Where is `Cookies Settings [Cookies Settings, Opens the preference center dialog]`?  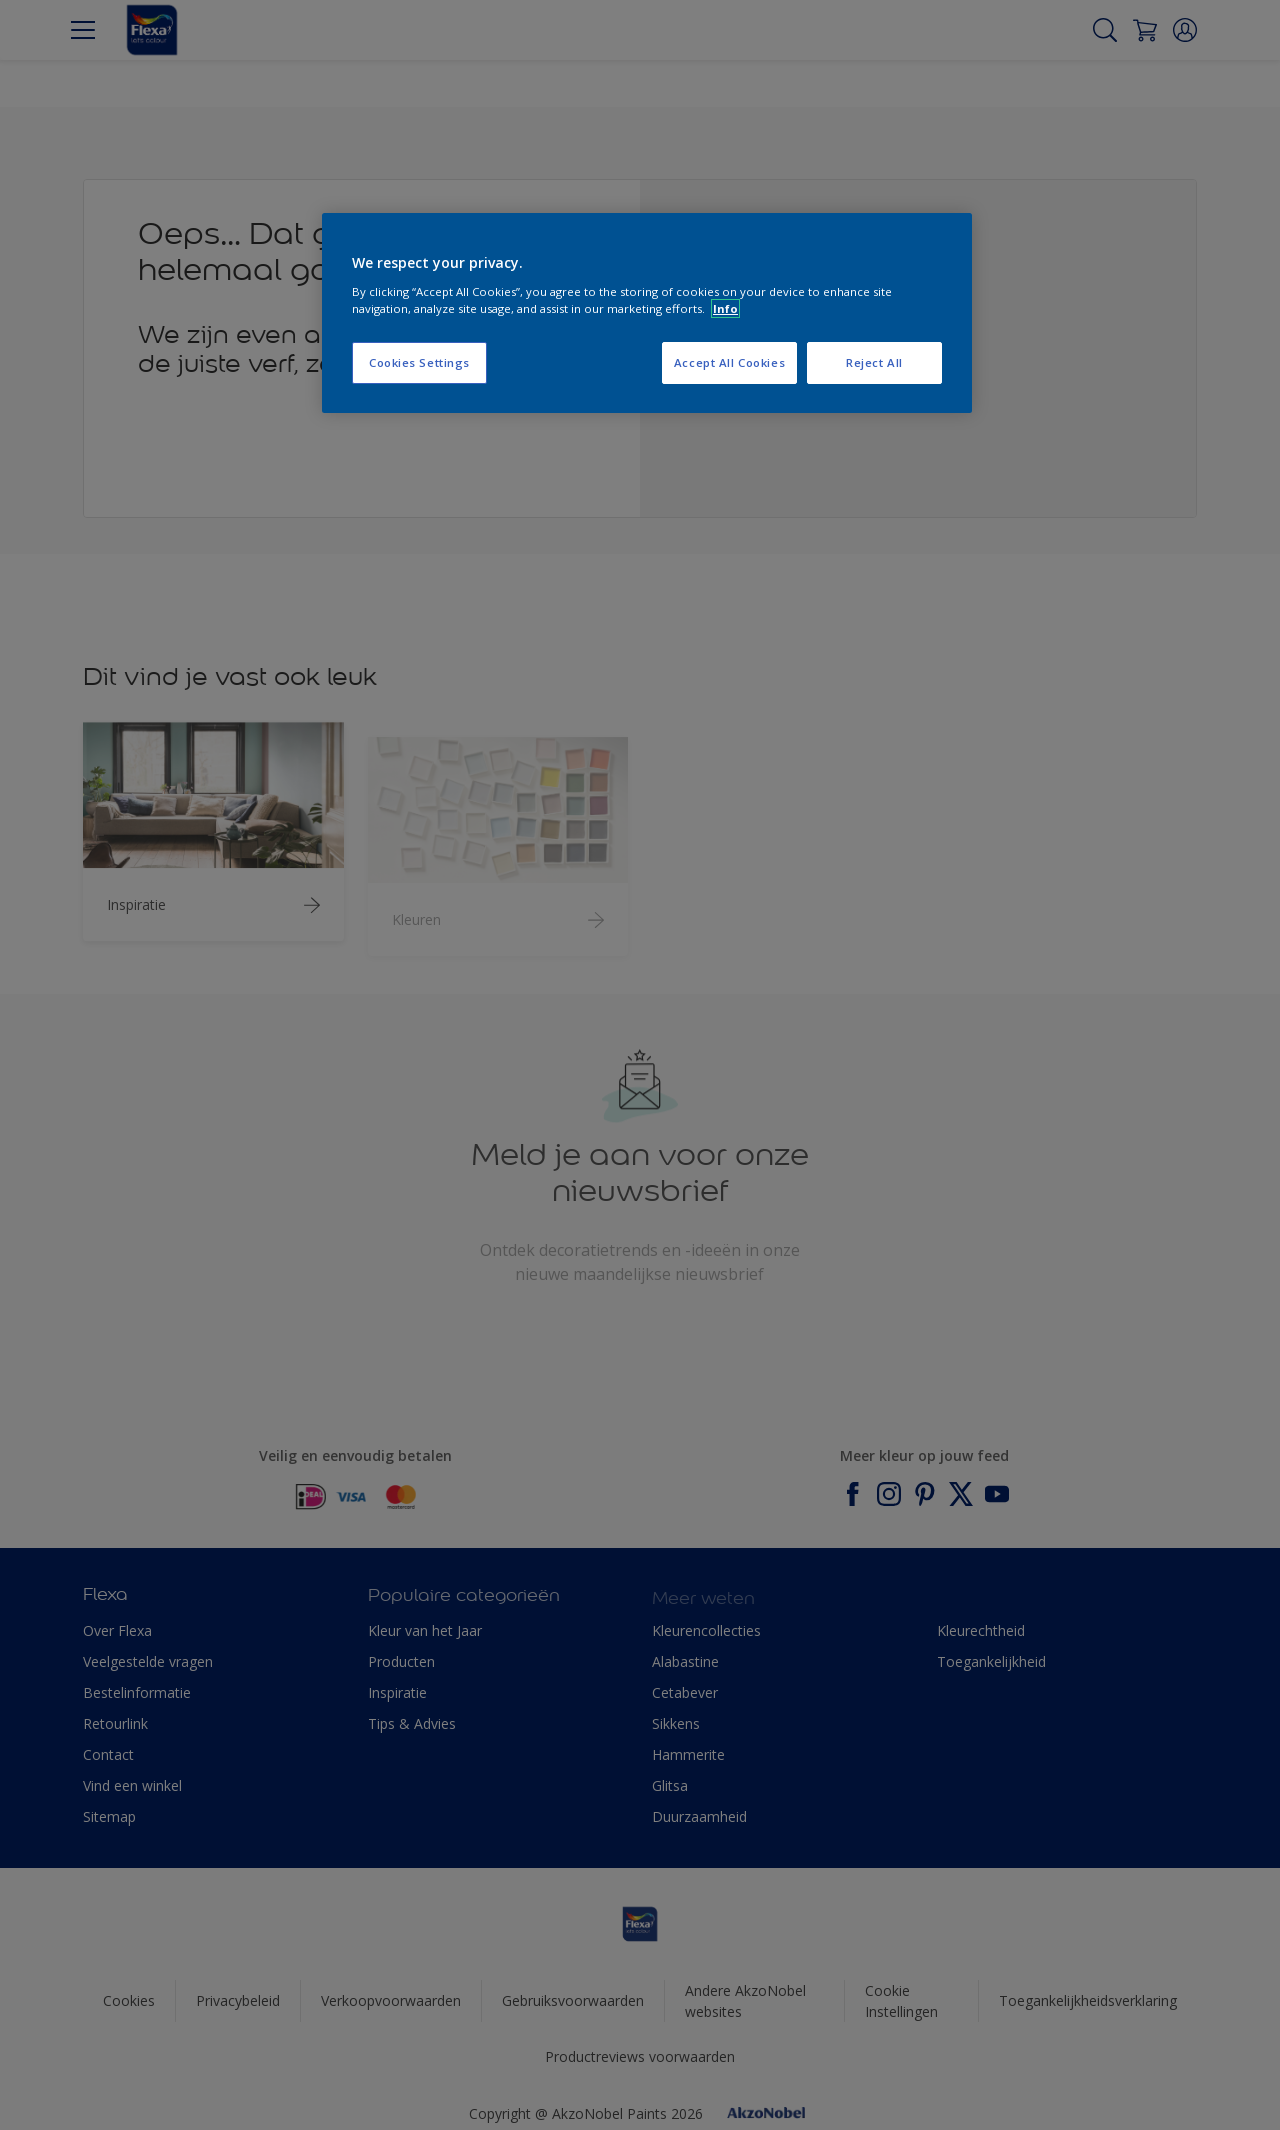
Cookies Settings [Cookies Settings, Opens the preference center dialog] is located at coordinates (419, 362).